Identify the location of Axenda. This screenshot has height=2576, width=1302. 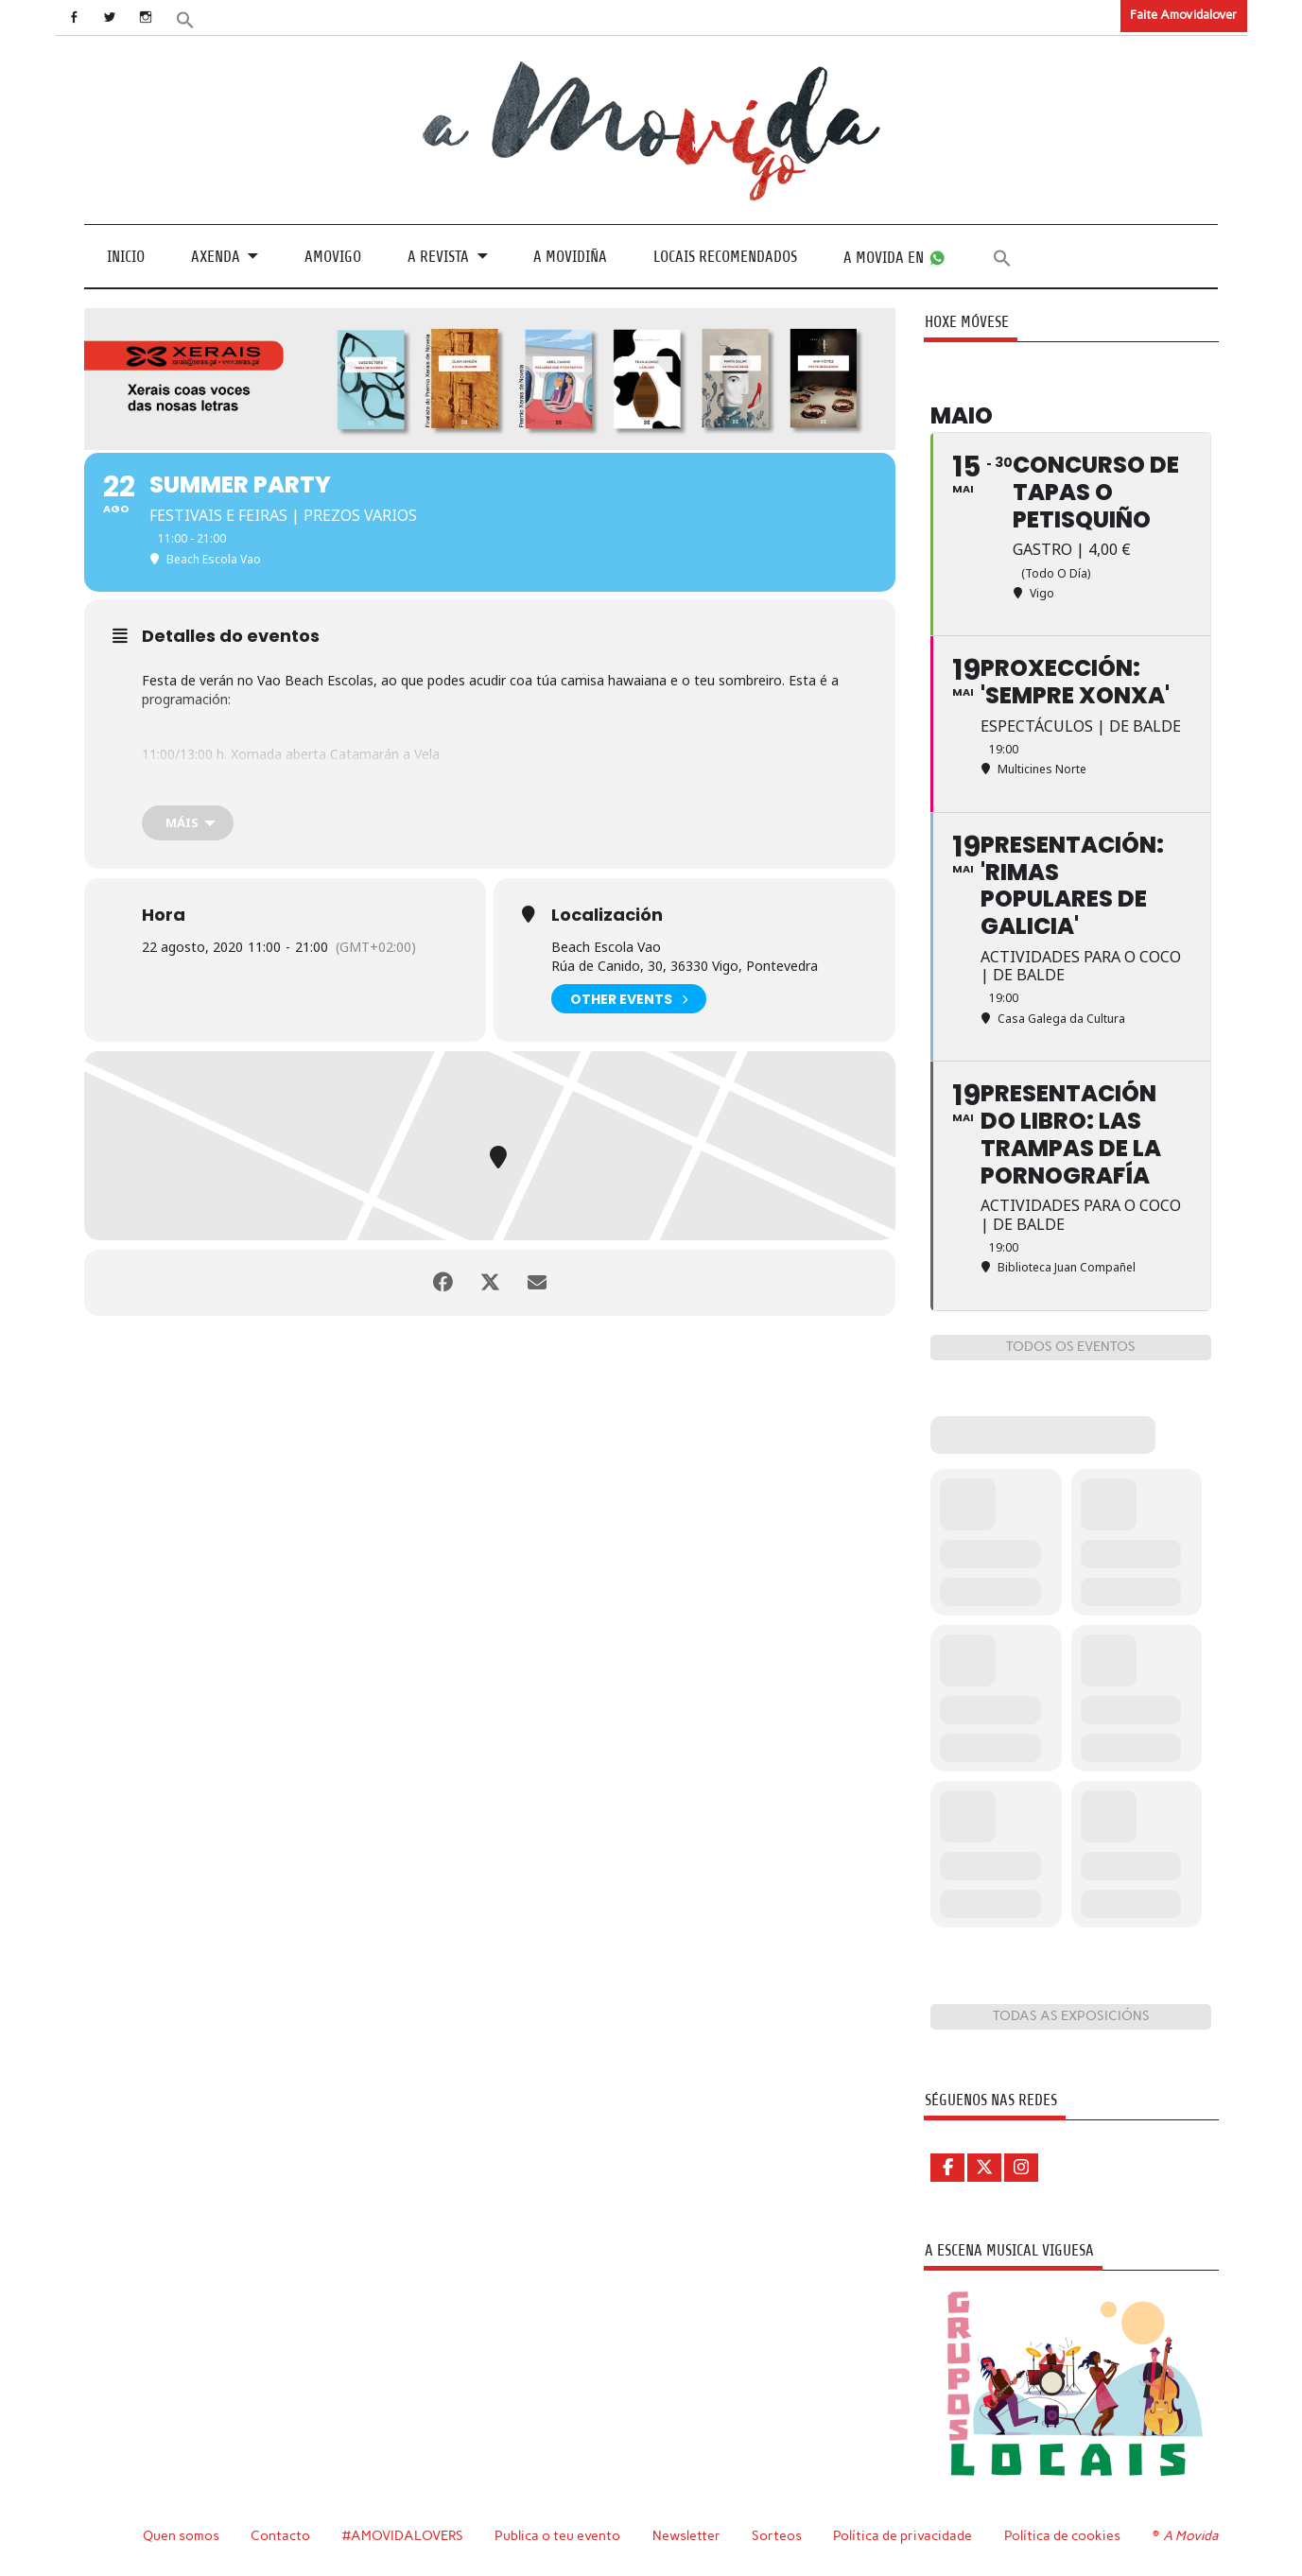
(215, 257).